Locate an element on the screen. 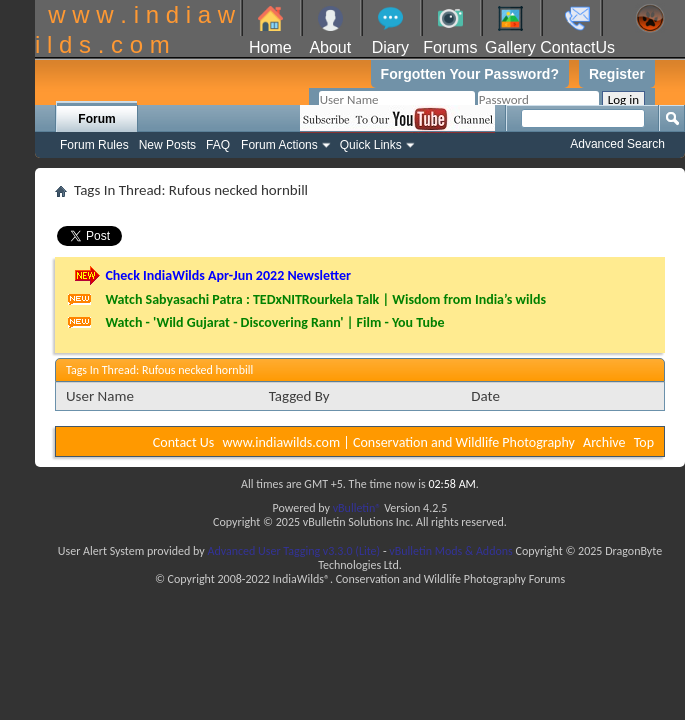 This screenshot has width=685, height=720. vBulletin® is located at coordinates (357, 508).